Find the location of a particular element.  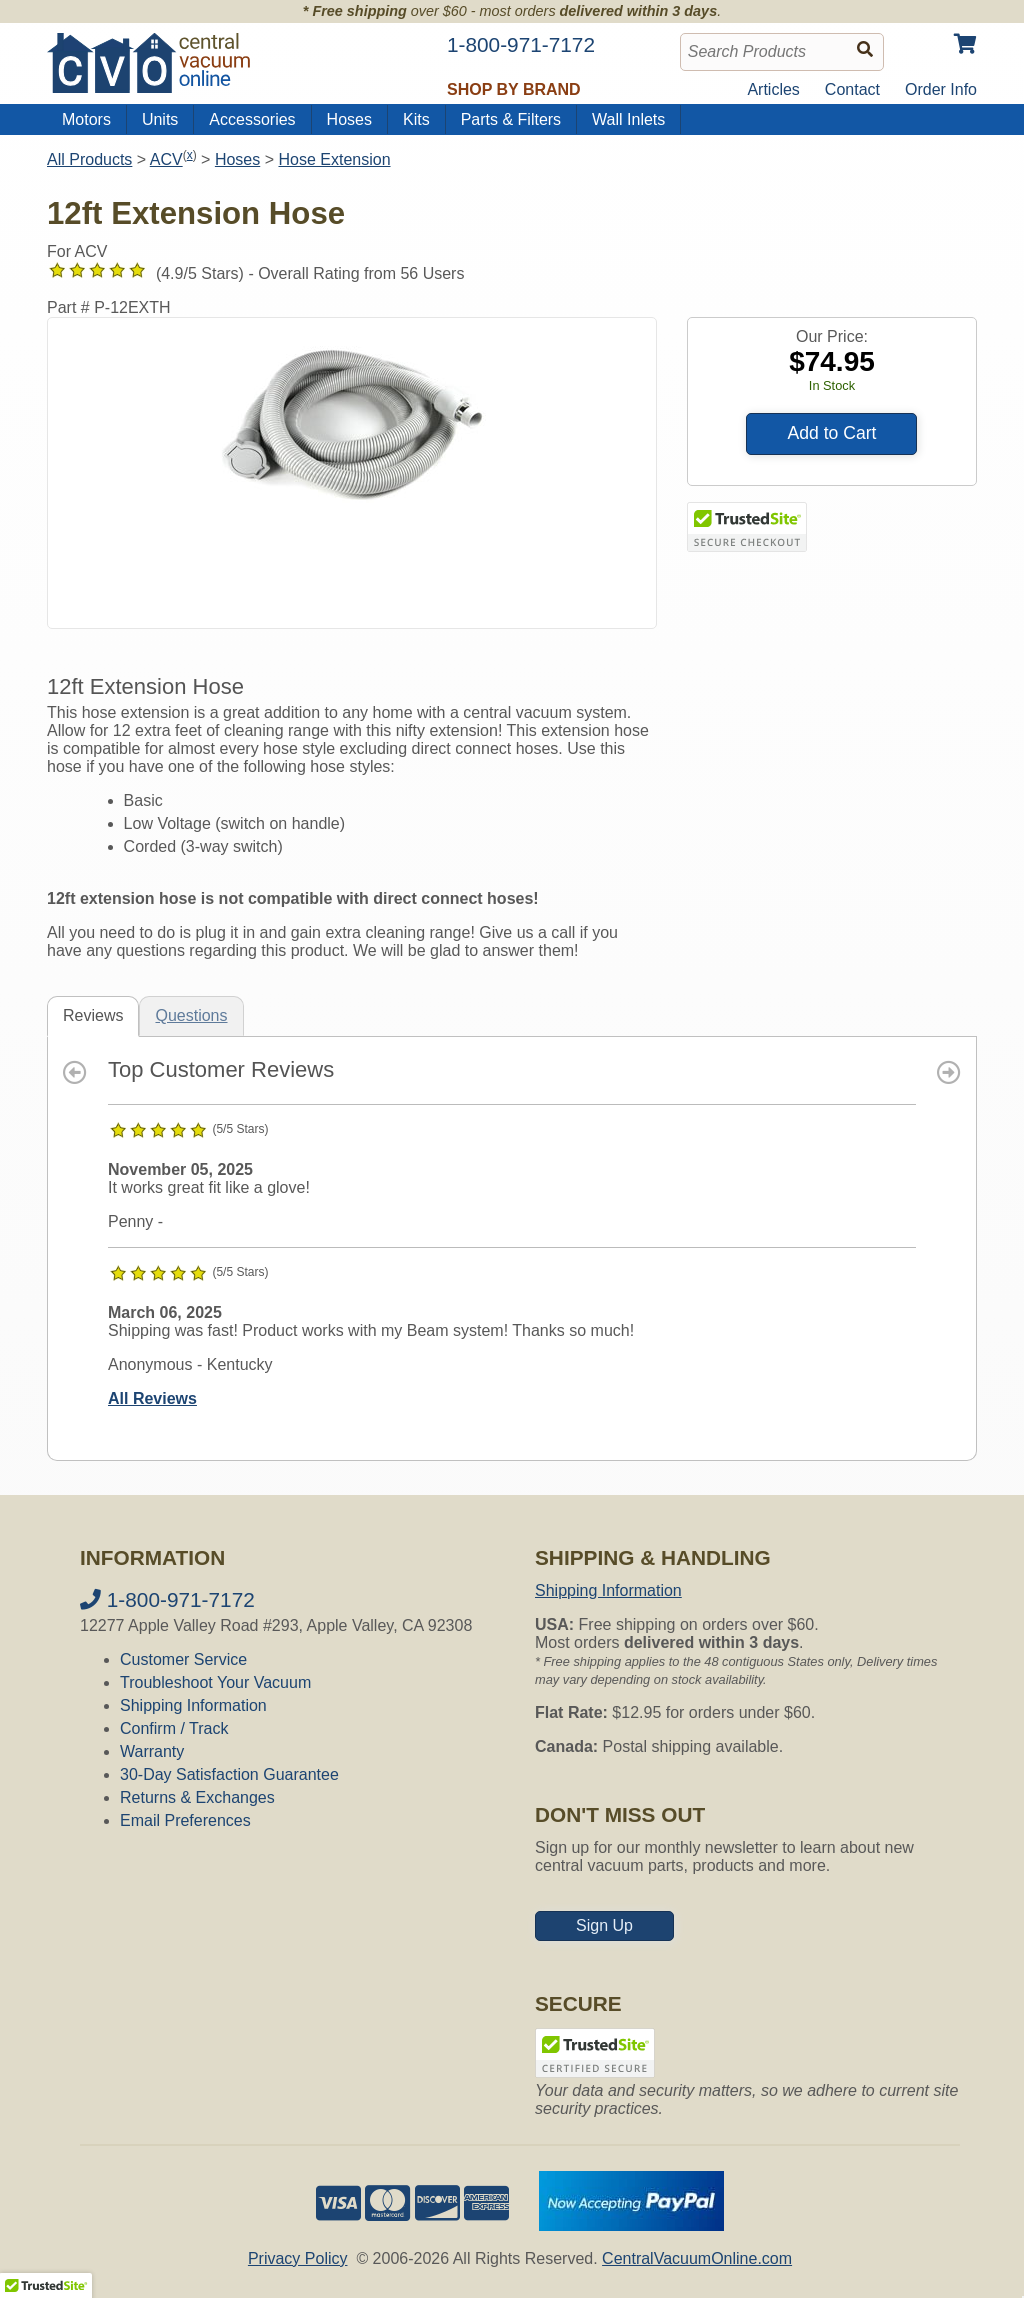

Wall Inlets is located at coordinates (628, 119).